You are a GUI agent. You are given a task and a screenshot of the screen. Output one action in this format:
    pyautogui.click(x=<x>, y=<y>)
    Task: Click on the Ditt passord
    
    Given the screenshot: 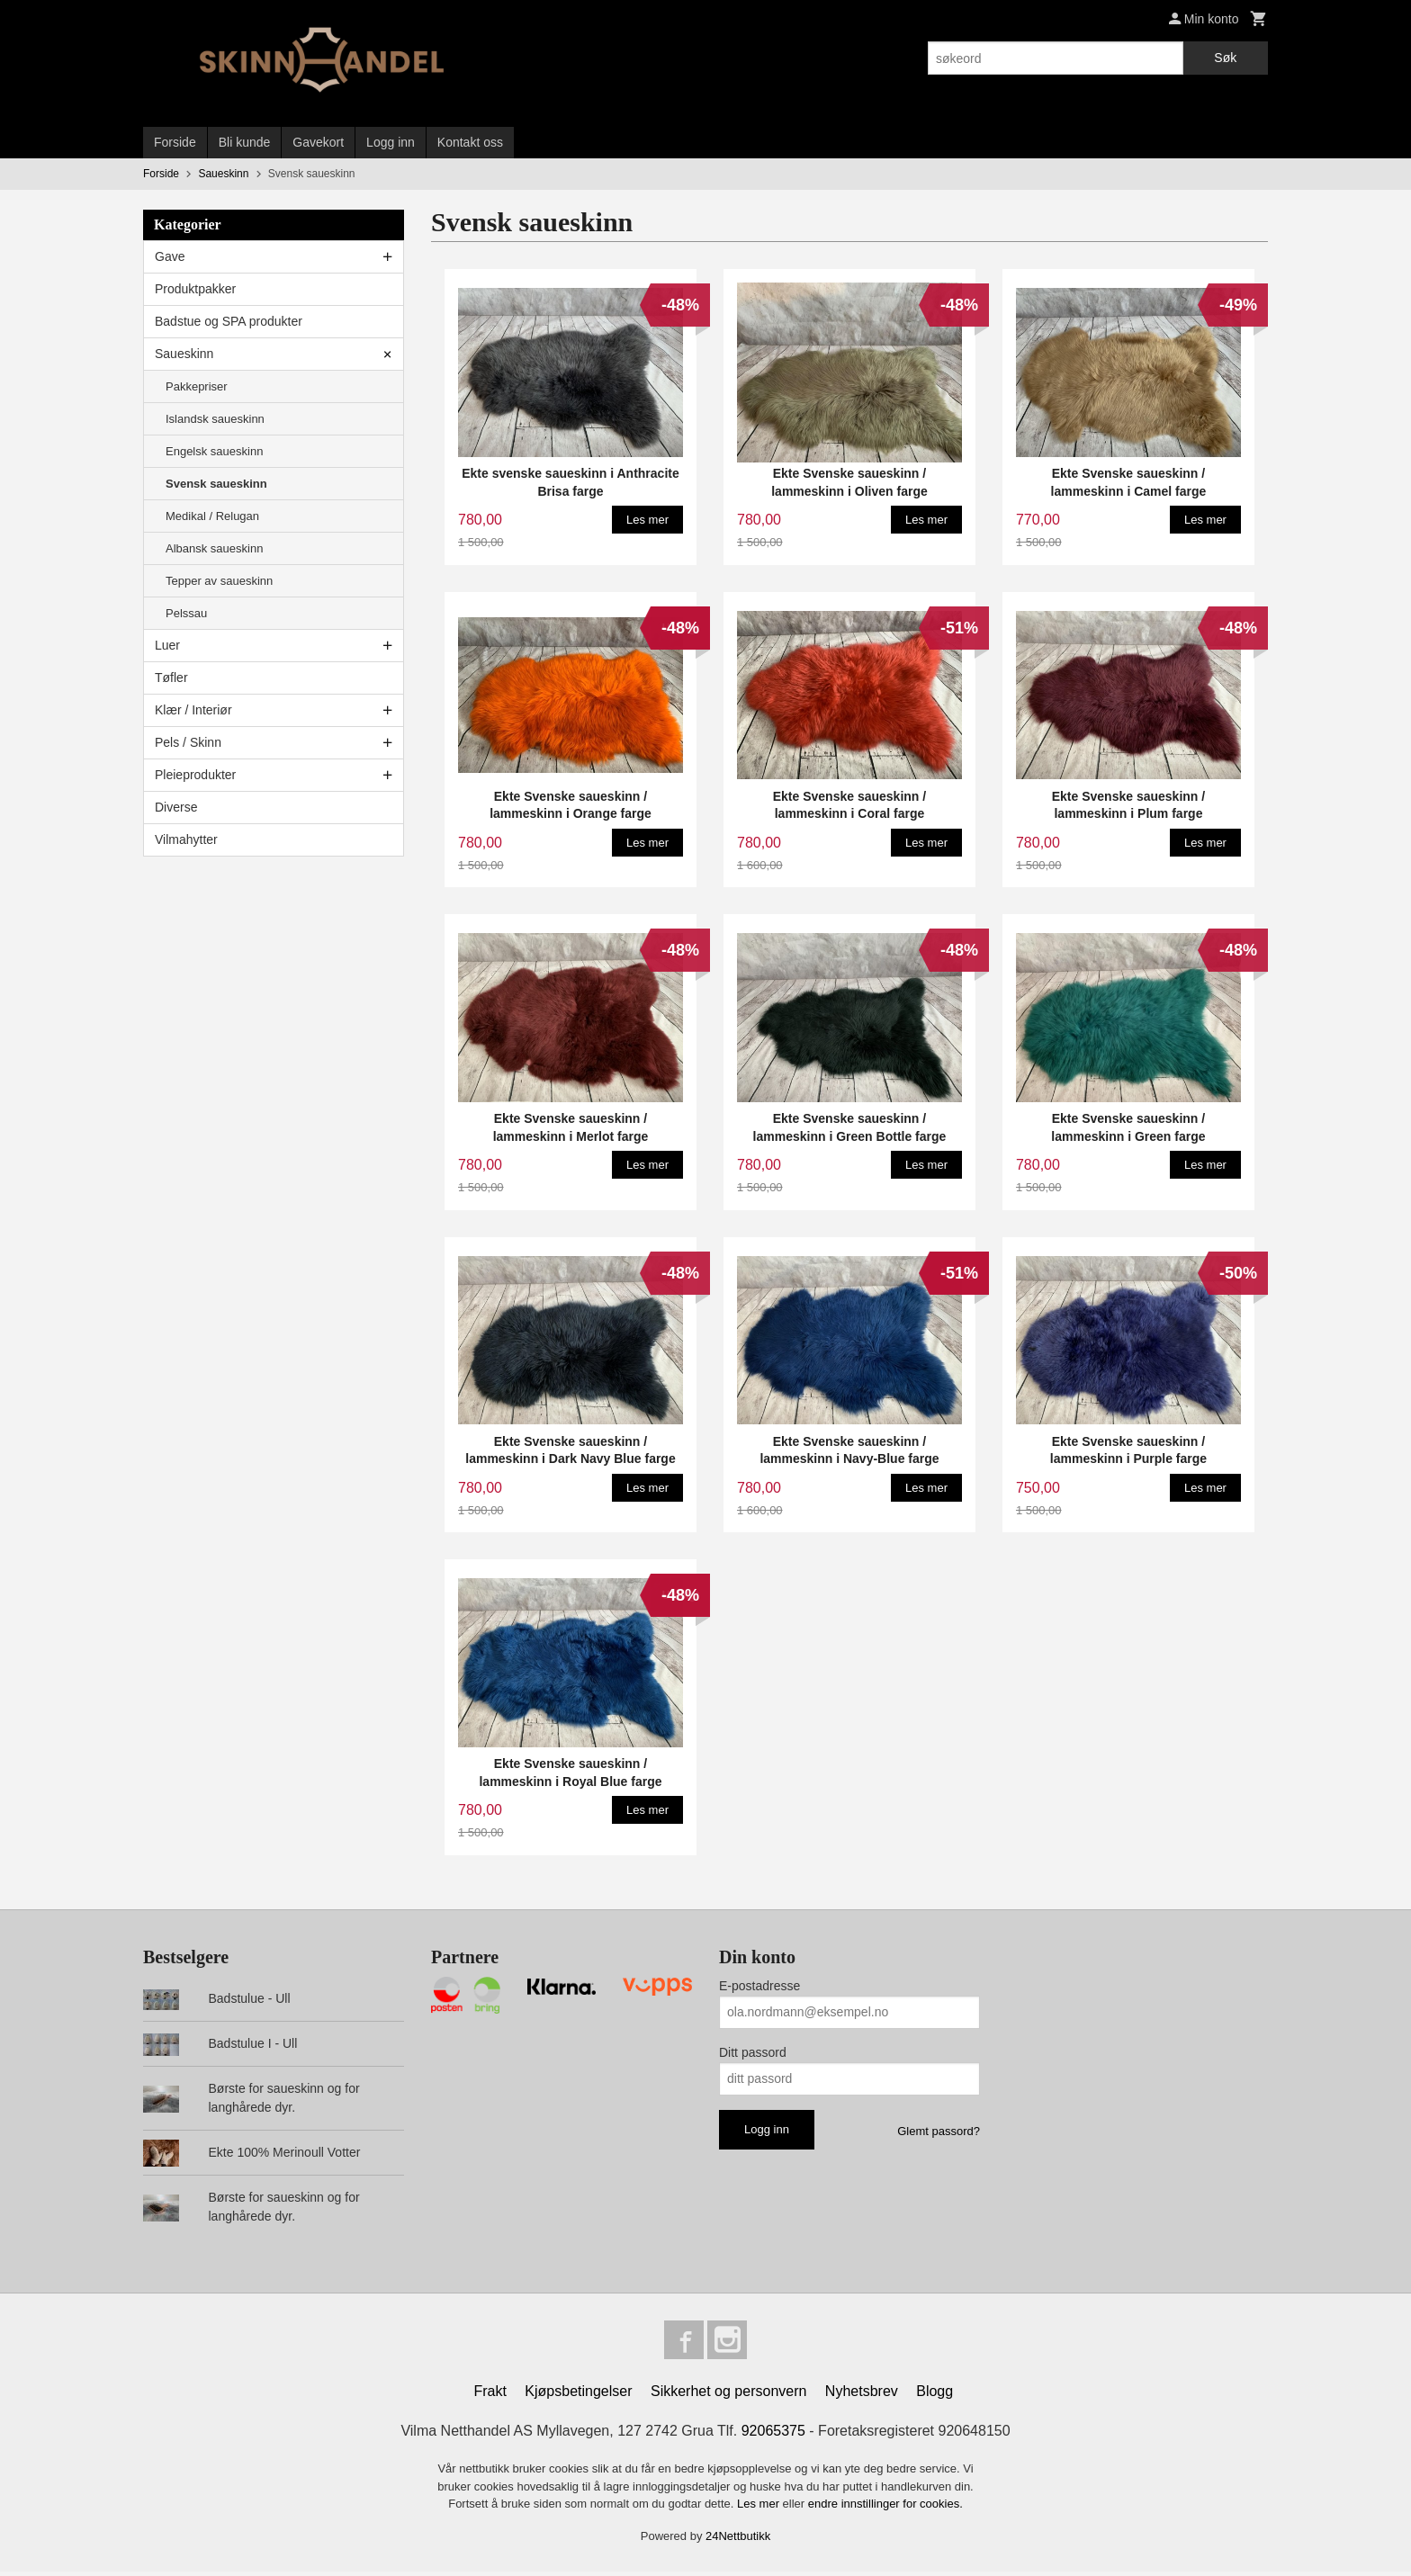 What is the action you would take?
    pyautogui.click(x=752, y=2052)
    